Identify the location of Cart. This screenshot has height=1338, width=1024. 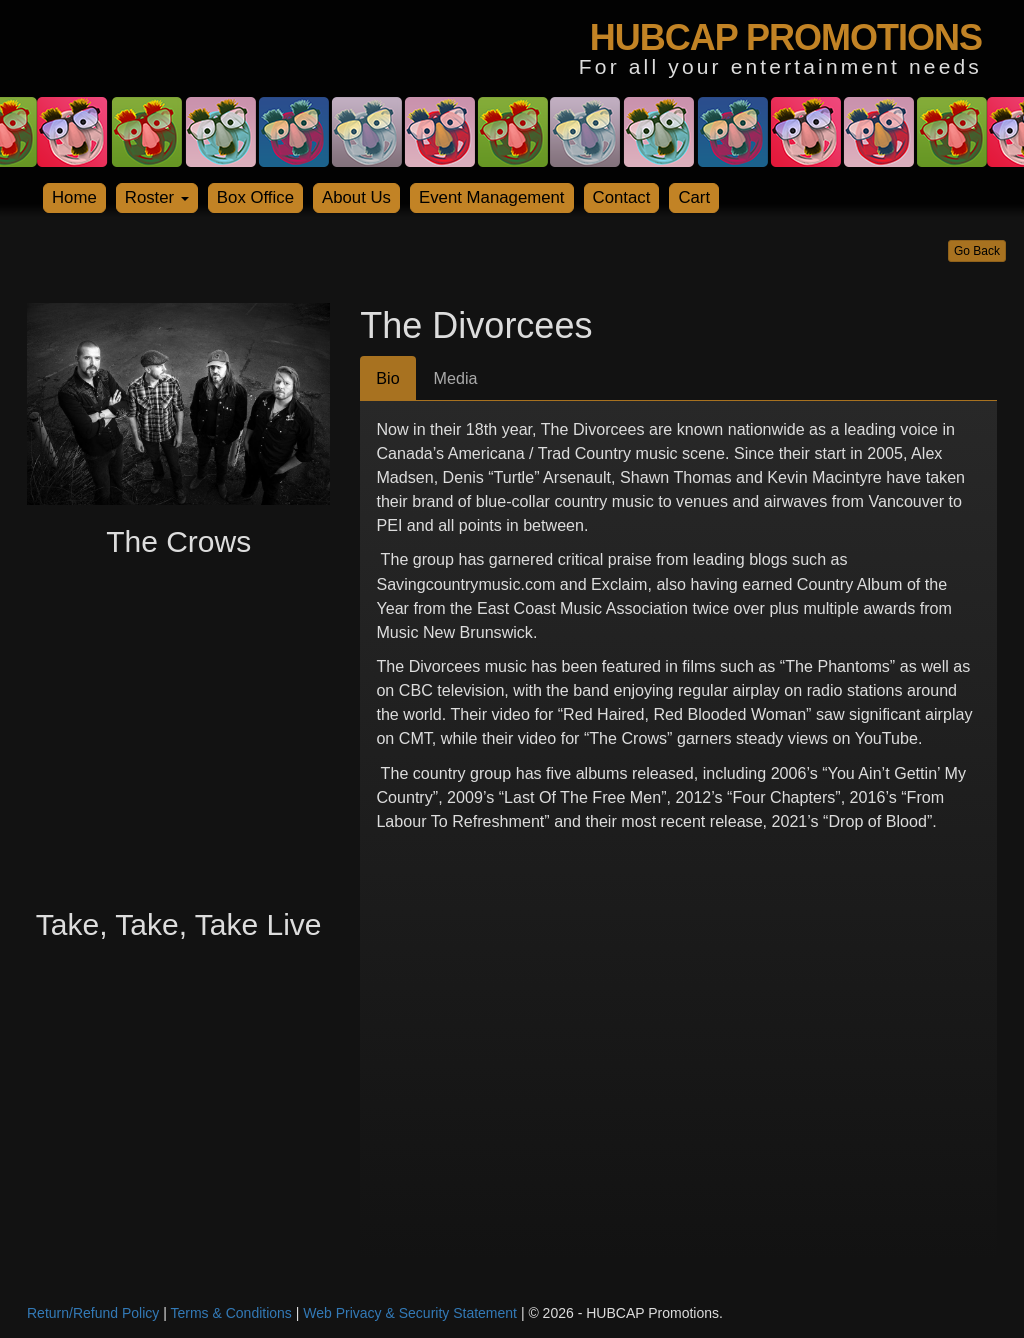
(694, 197).